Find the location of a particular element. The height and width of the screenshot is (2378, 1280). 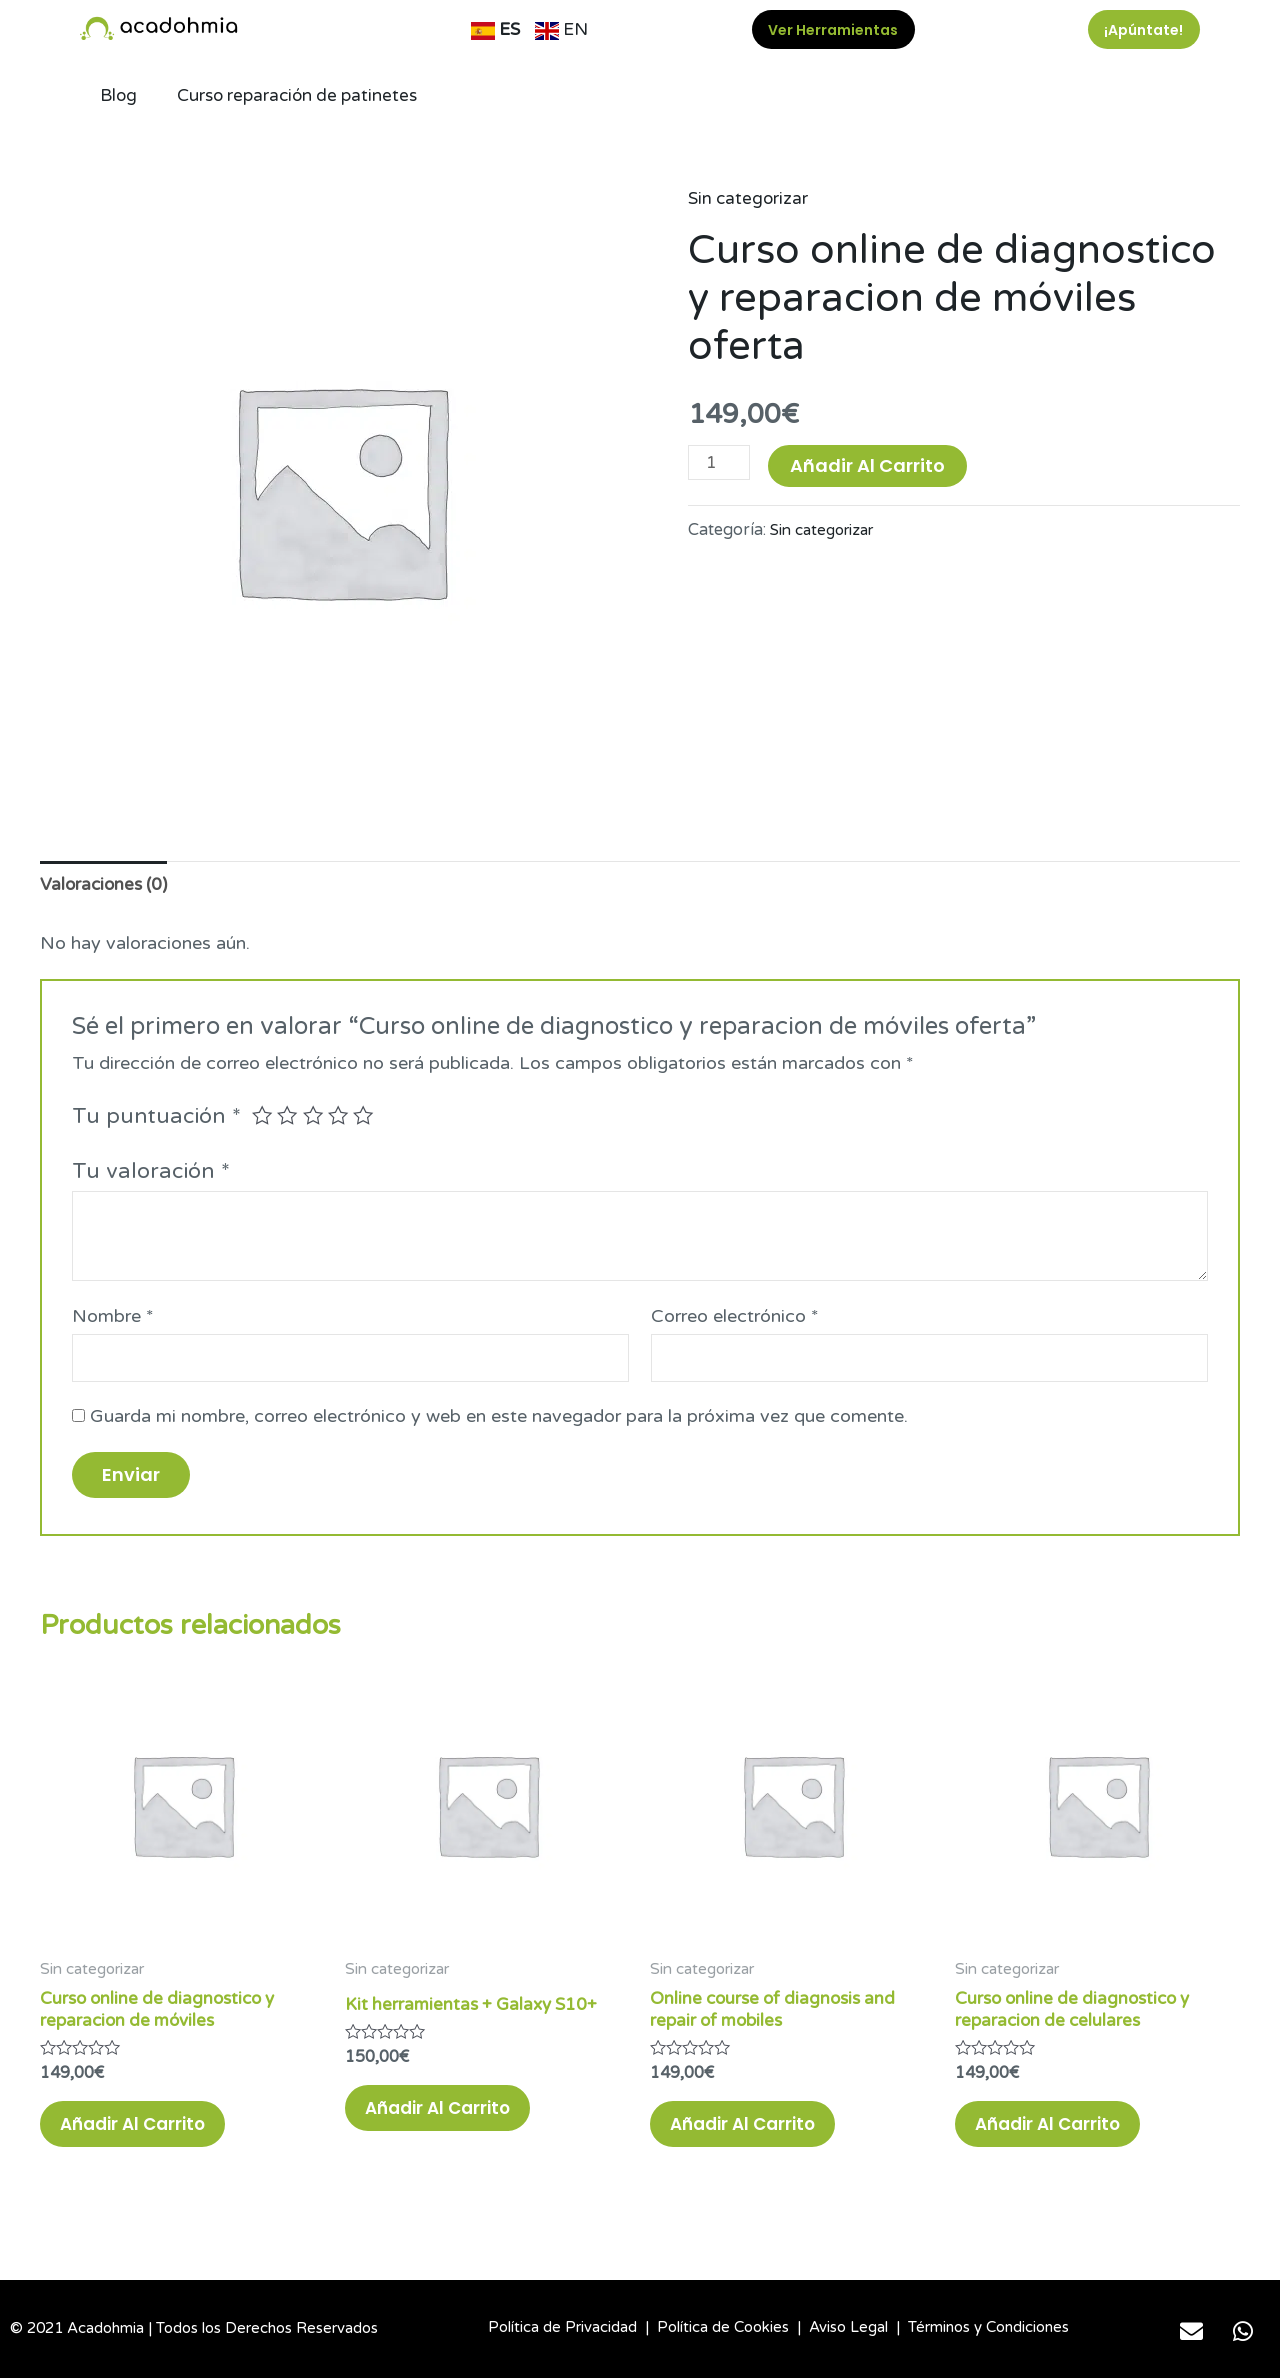

Aviso Legal is located at coordinates (848, 2327).